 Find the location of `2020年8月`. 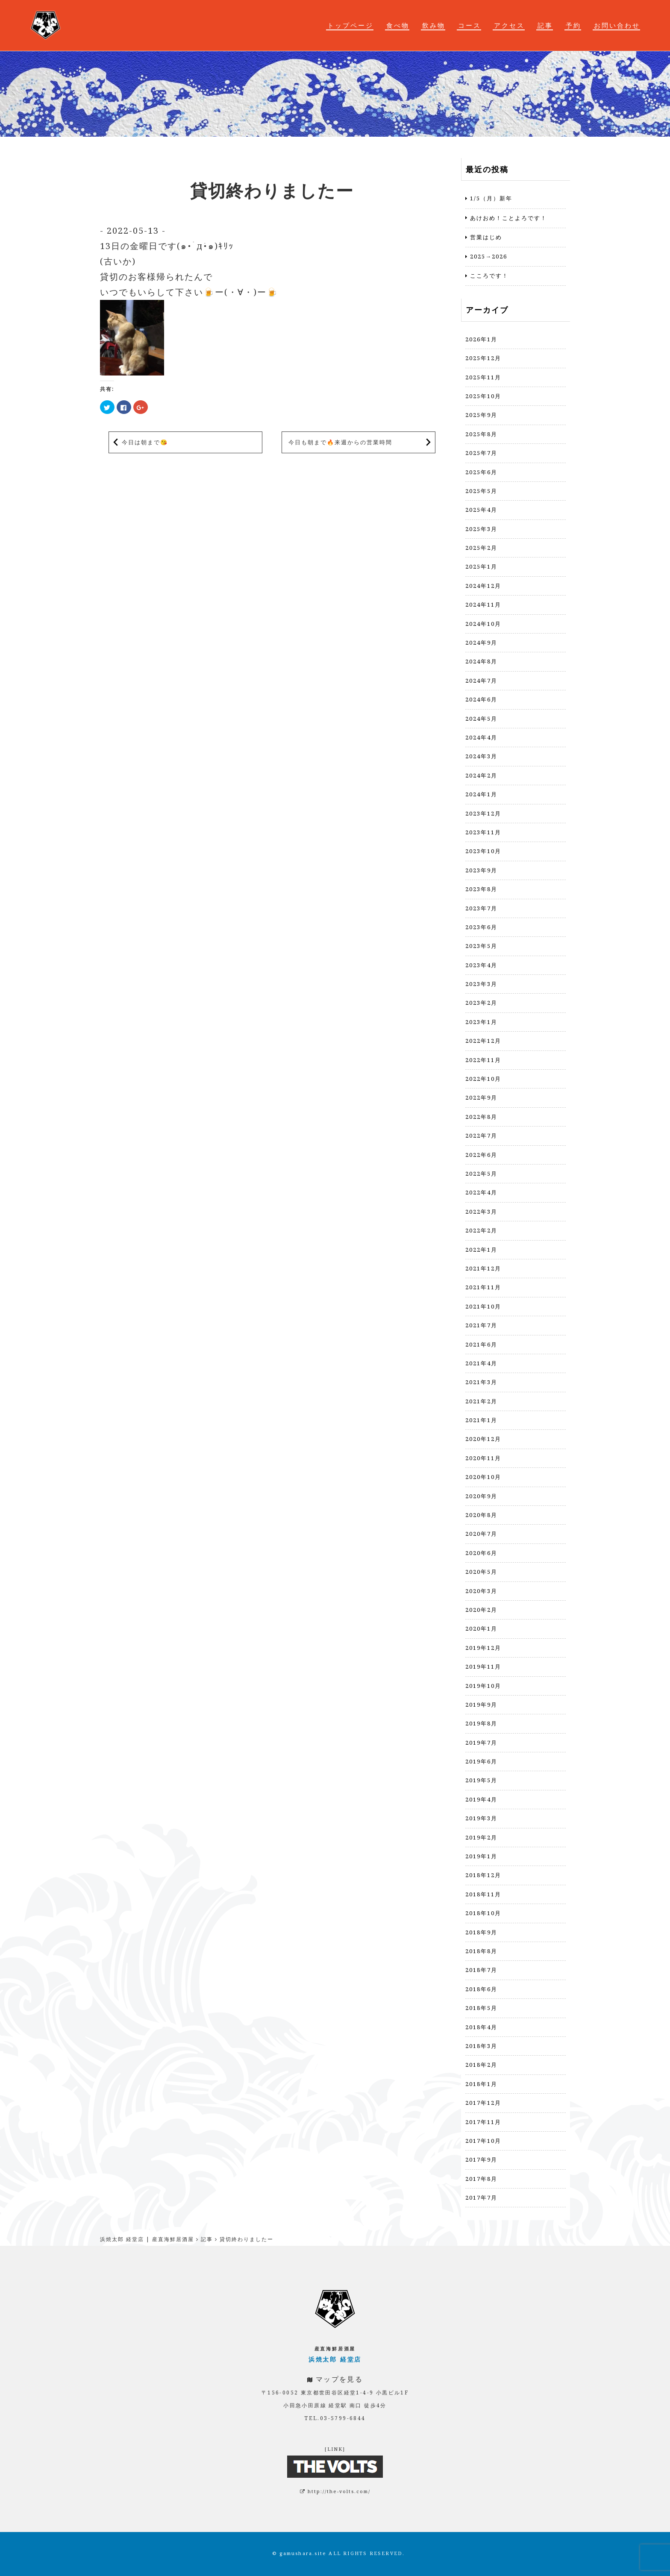

2020年8月 is located at coordinates (481, 1515).